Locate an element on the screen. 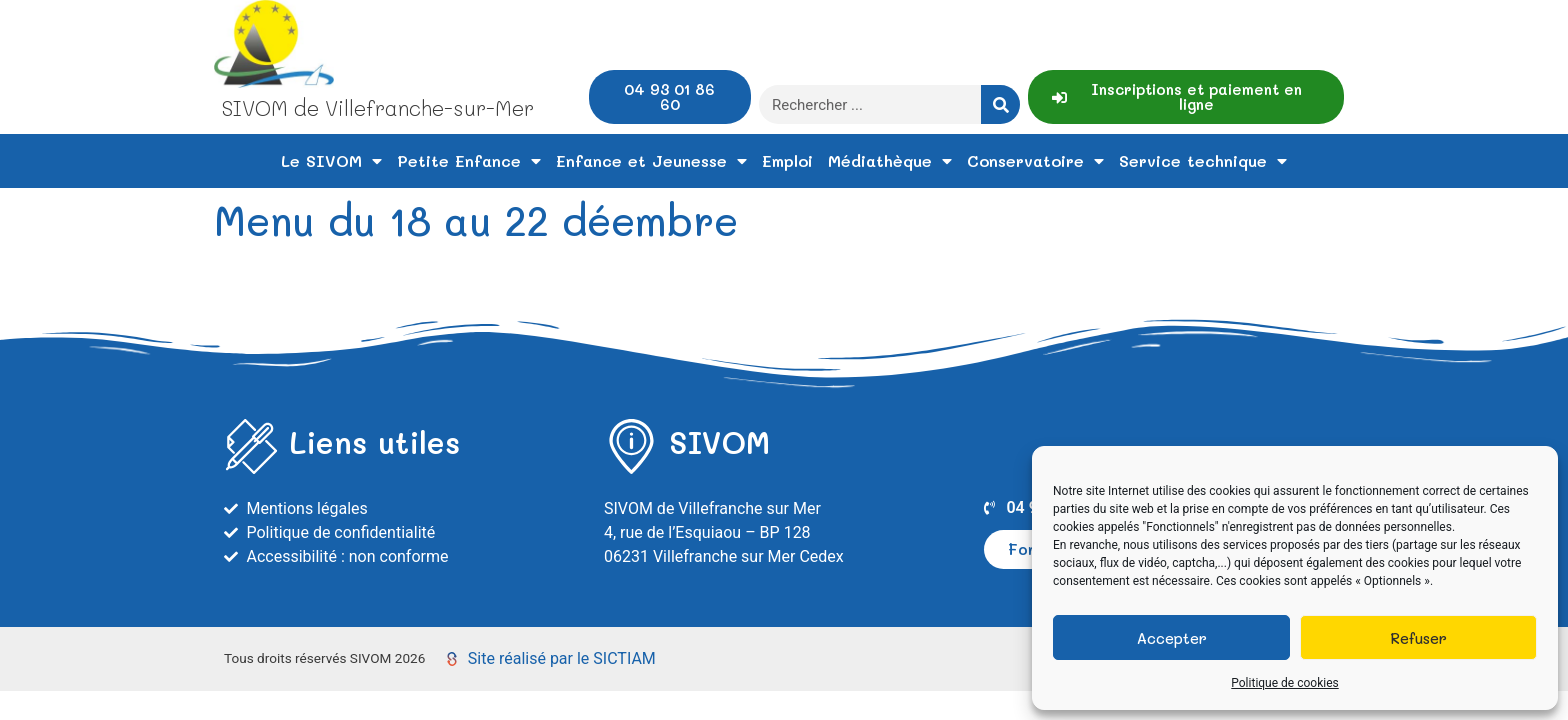 This screenshot has width=1568, height=720. Politique de cookies is located at coordinates (1284, 683).